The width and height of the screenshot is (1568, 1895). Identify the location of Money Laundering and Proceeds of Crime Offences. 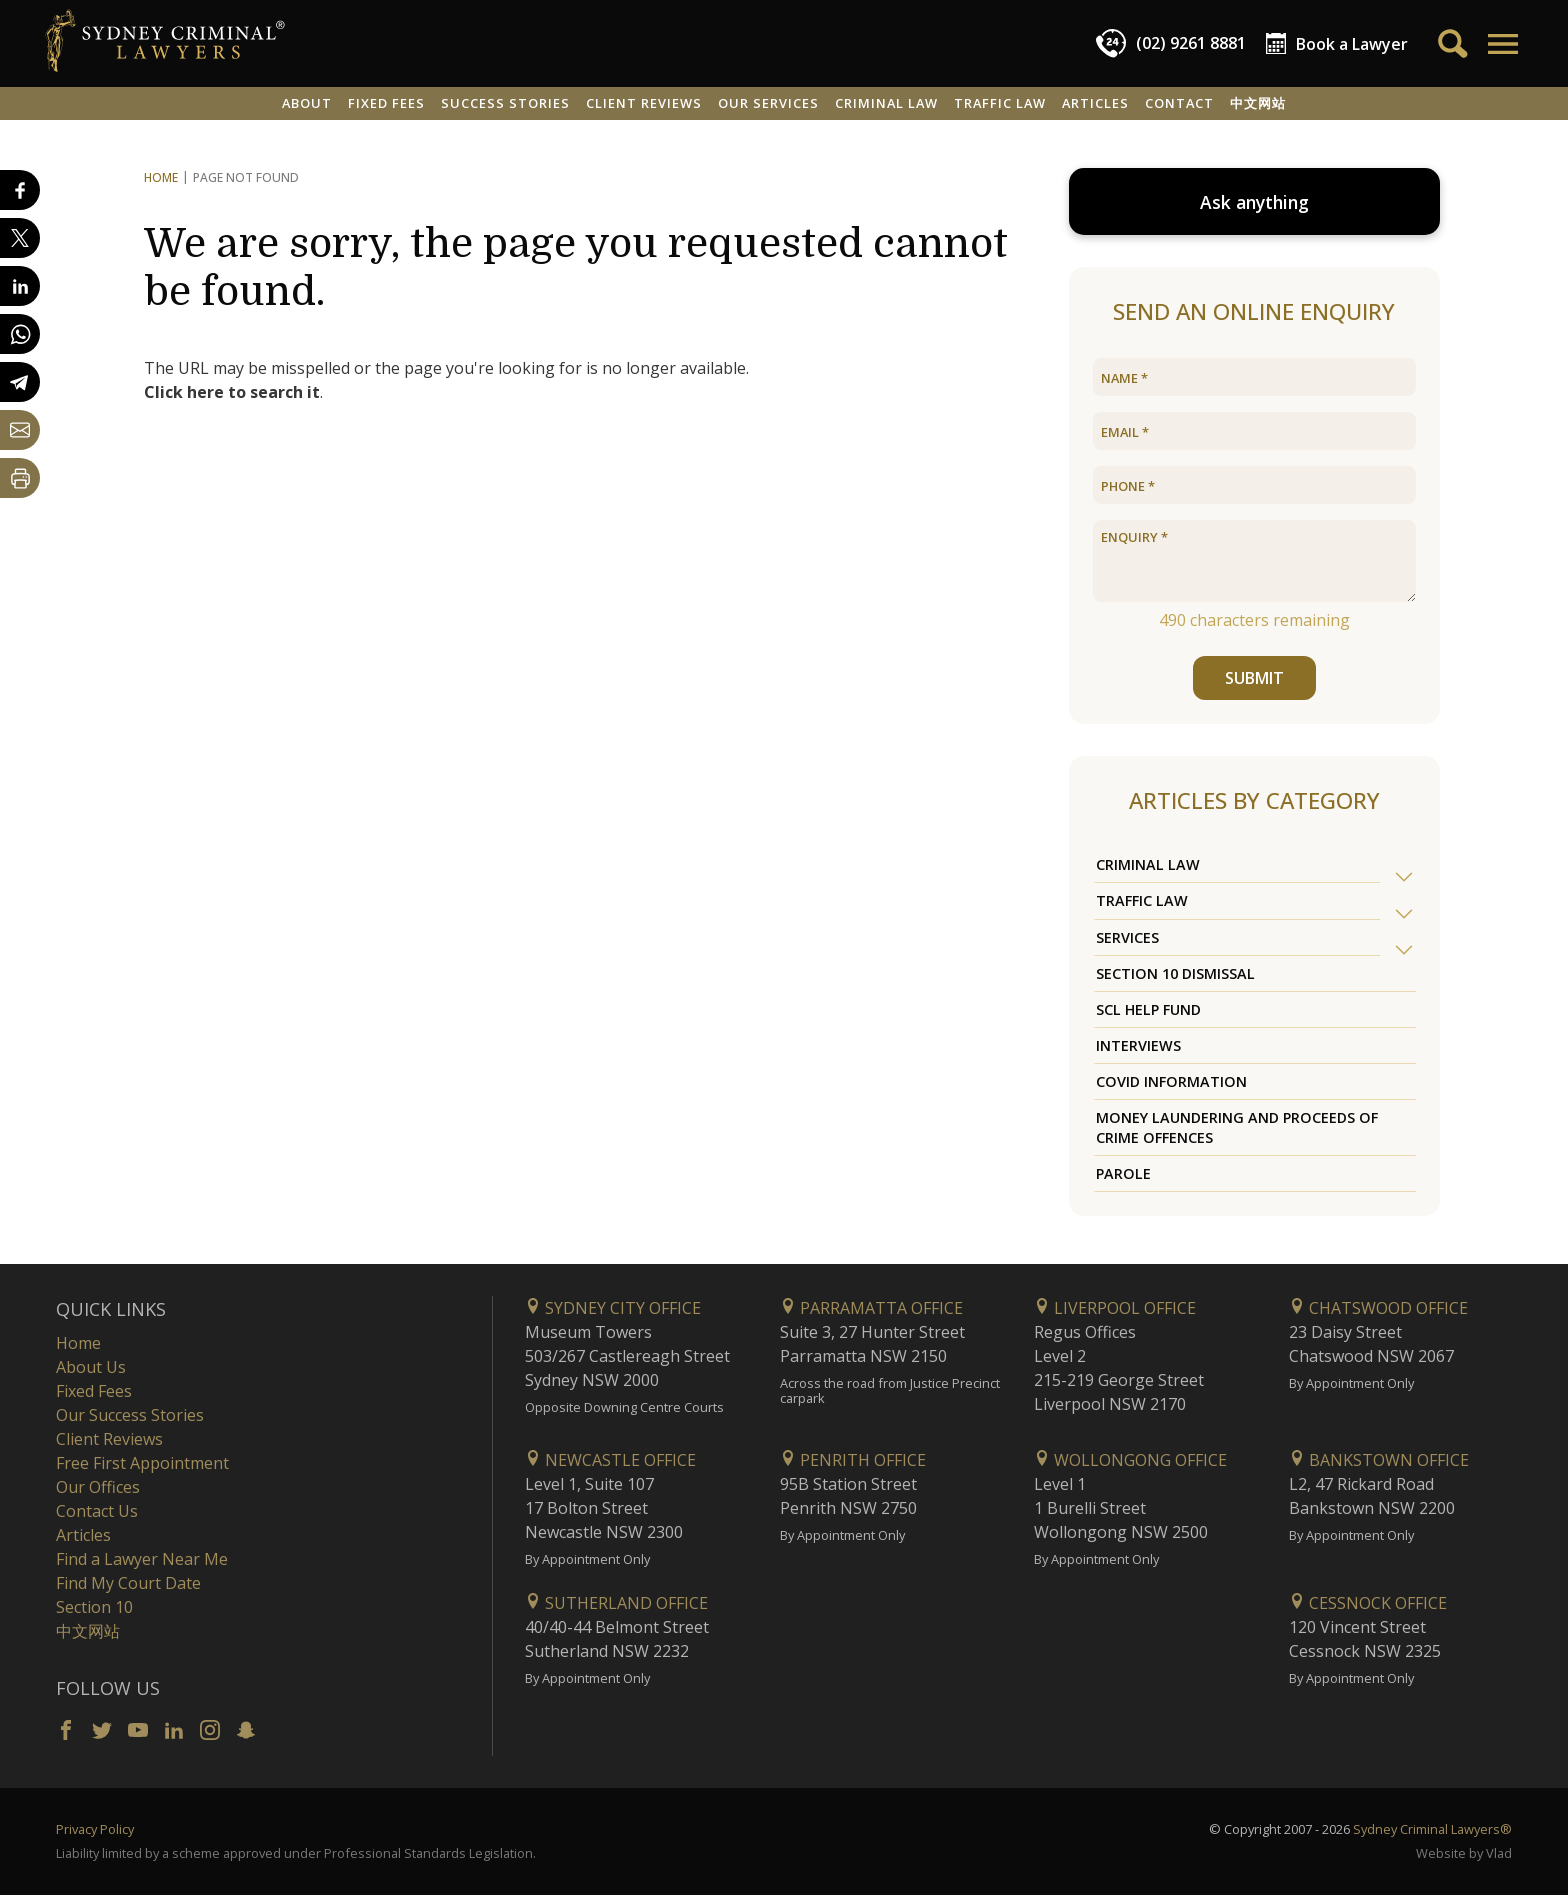
(1237, 1127).